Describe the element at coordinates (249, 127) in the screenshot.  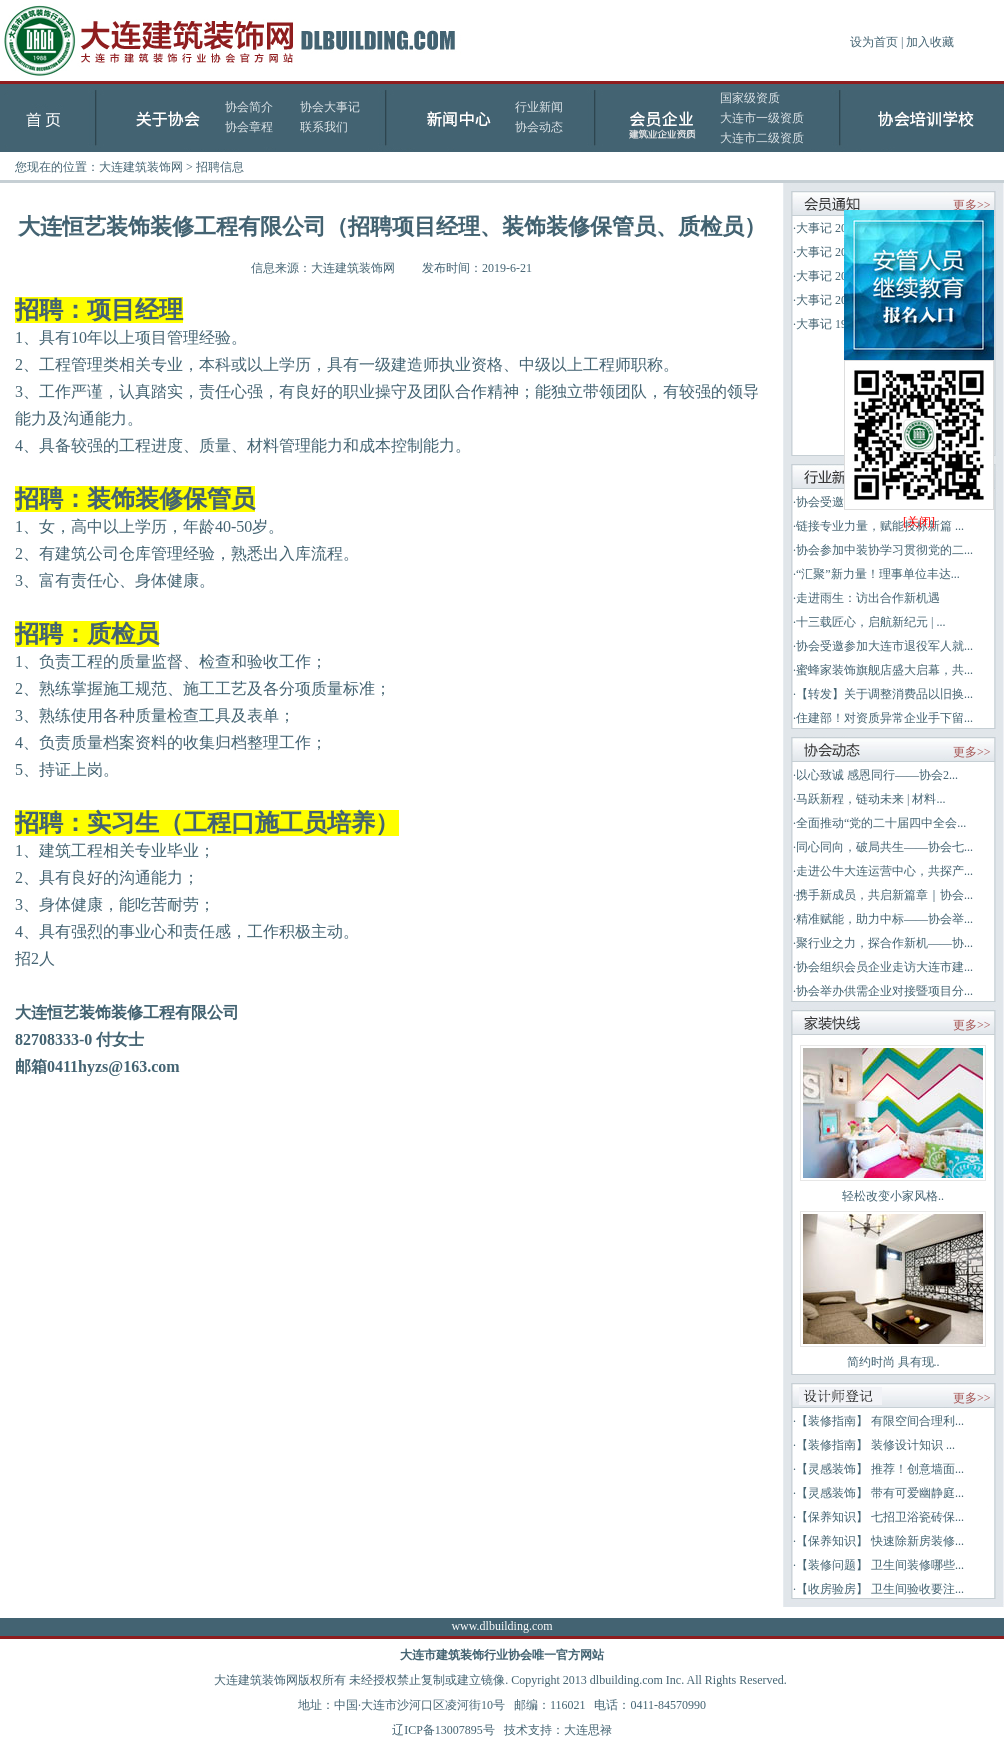
I see `协会章程` at that location.